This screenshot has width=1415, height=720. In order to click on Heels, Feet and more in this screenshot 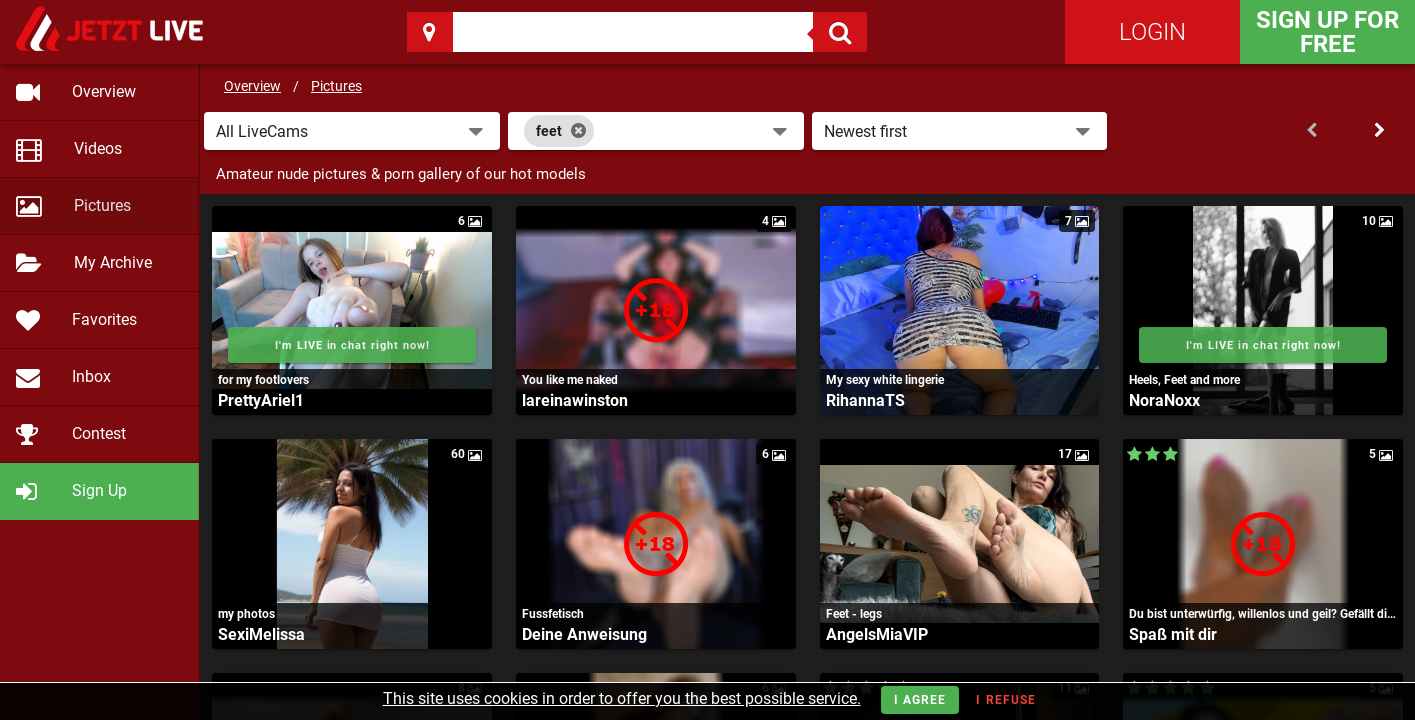, I will do `click(1184, 380)`.